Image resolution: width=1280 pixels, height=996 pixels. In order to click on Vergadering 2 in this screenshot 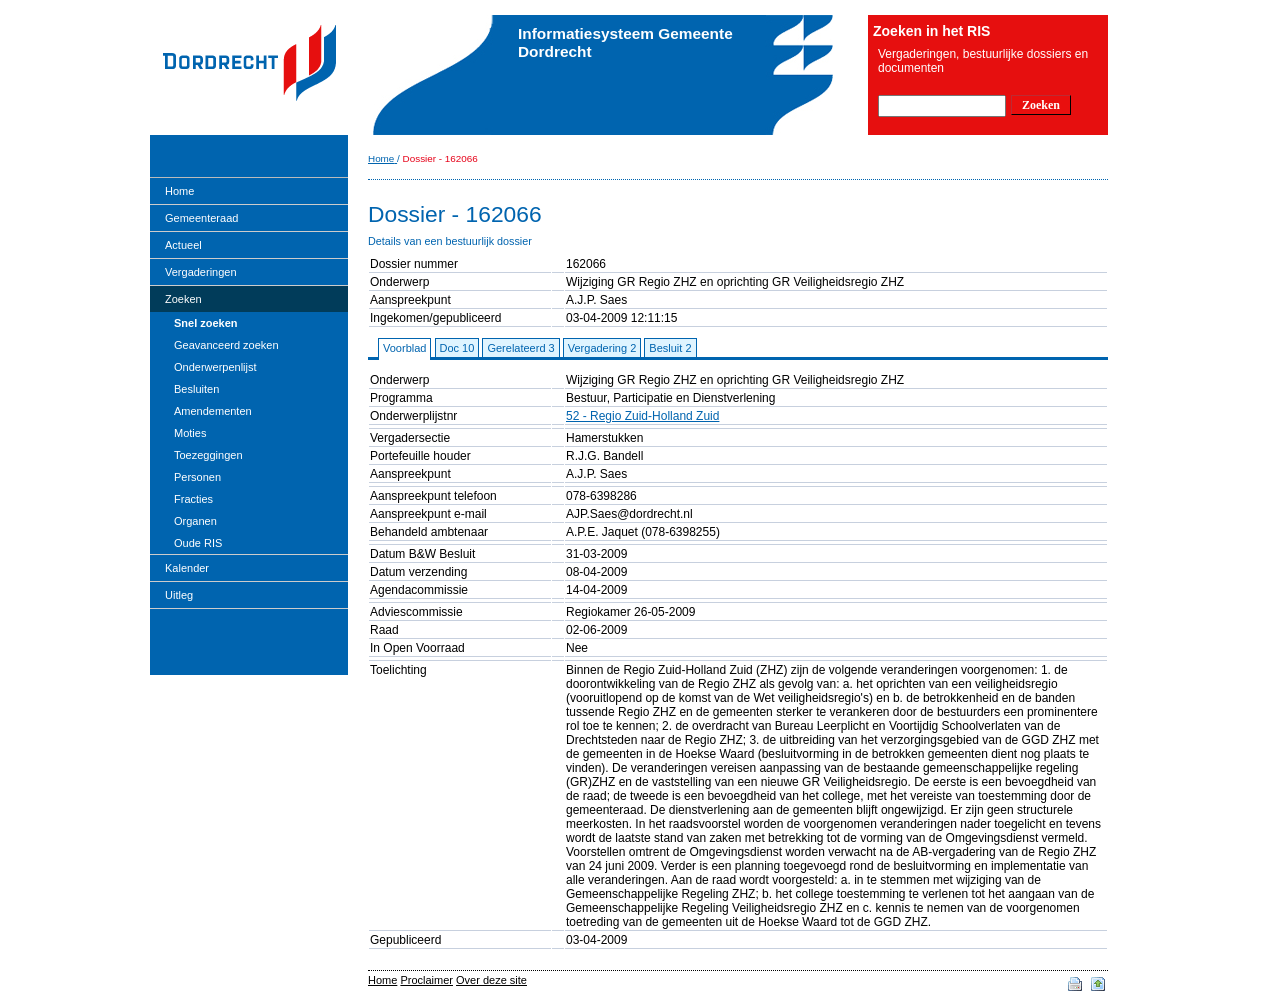, I will do `click(602, 348)`.